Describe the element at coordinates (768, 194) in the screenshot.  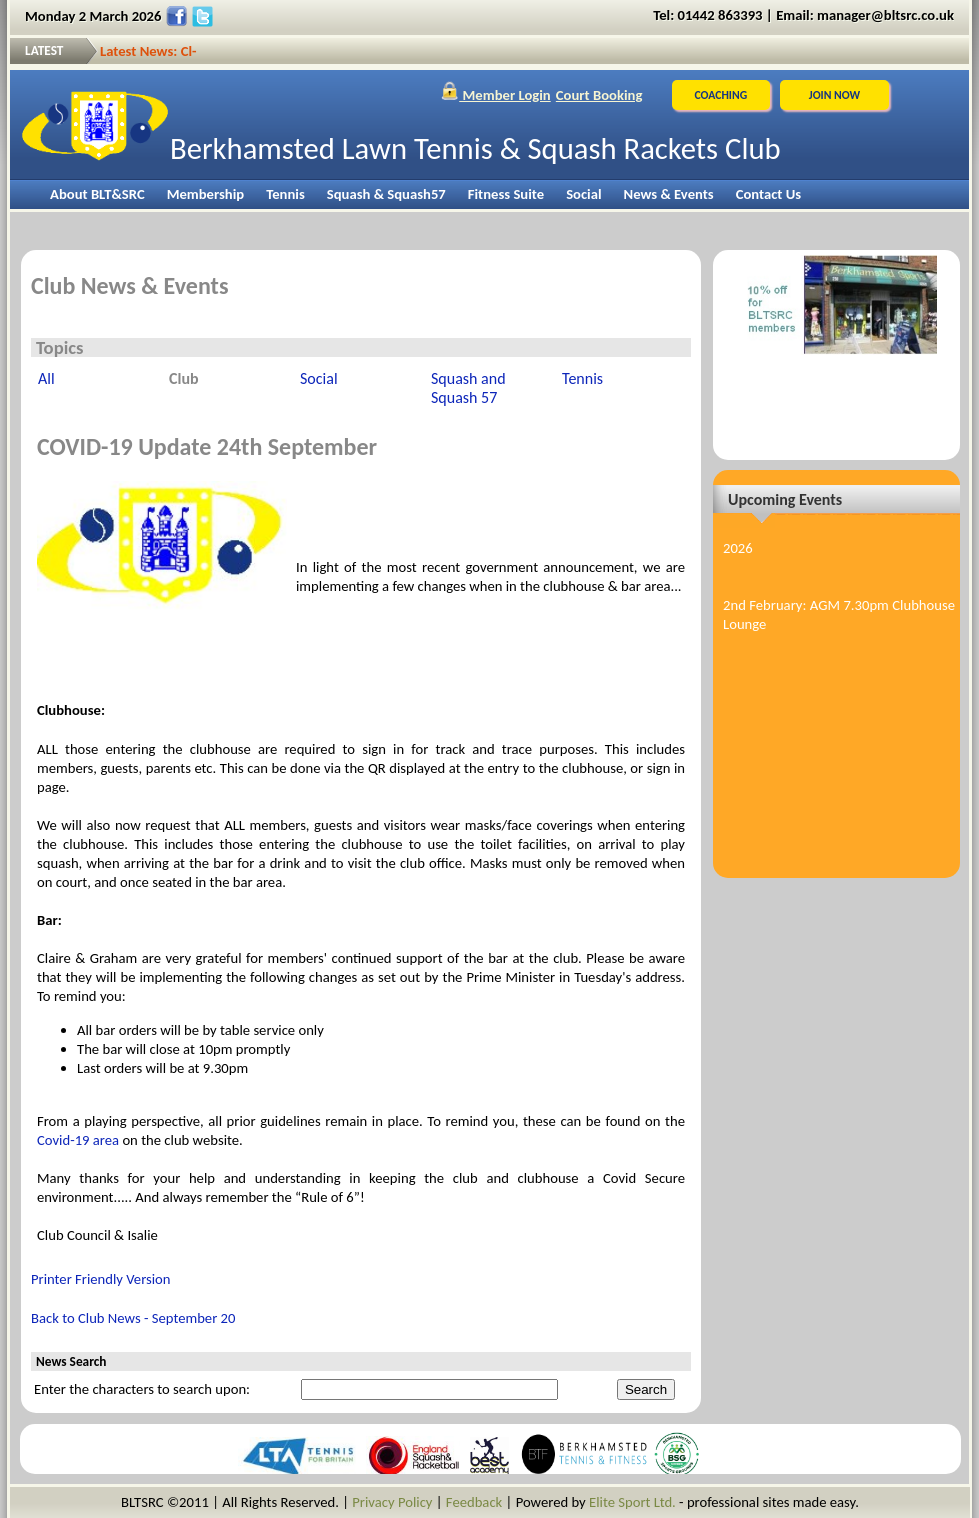
I see `Contact Us` at that location.